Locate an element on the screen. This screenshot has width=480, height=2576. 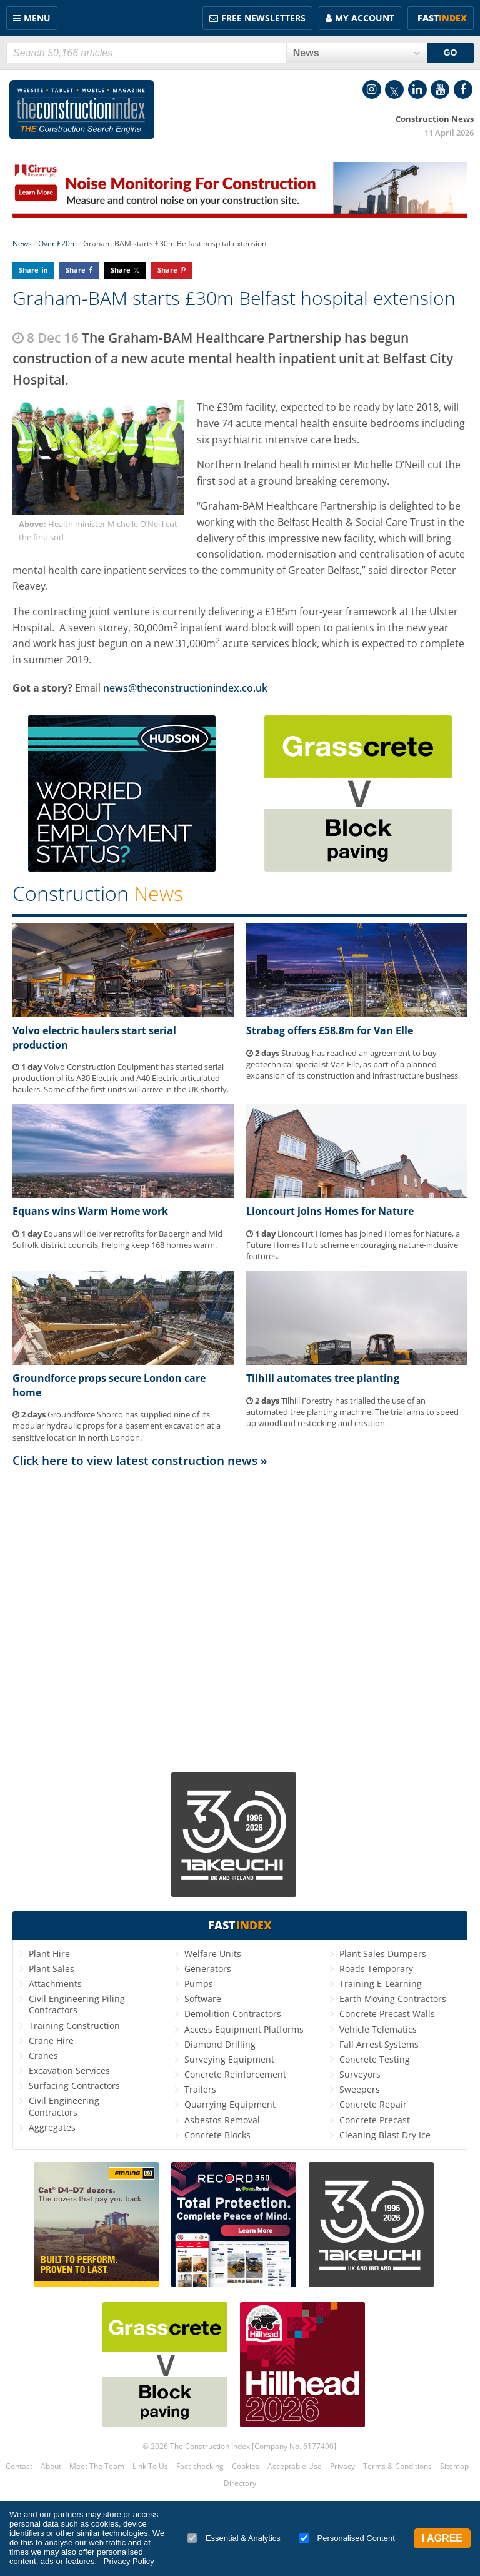
Cranes is located at coordinates (43, 2055).